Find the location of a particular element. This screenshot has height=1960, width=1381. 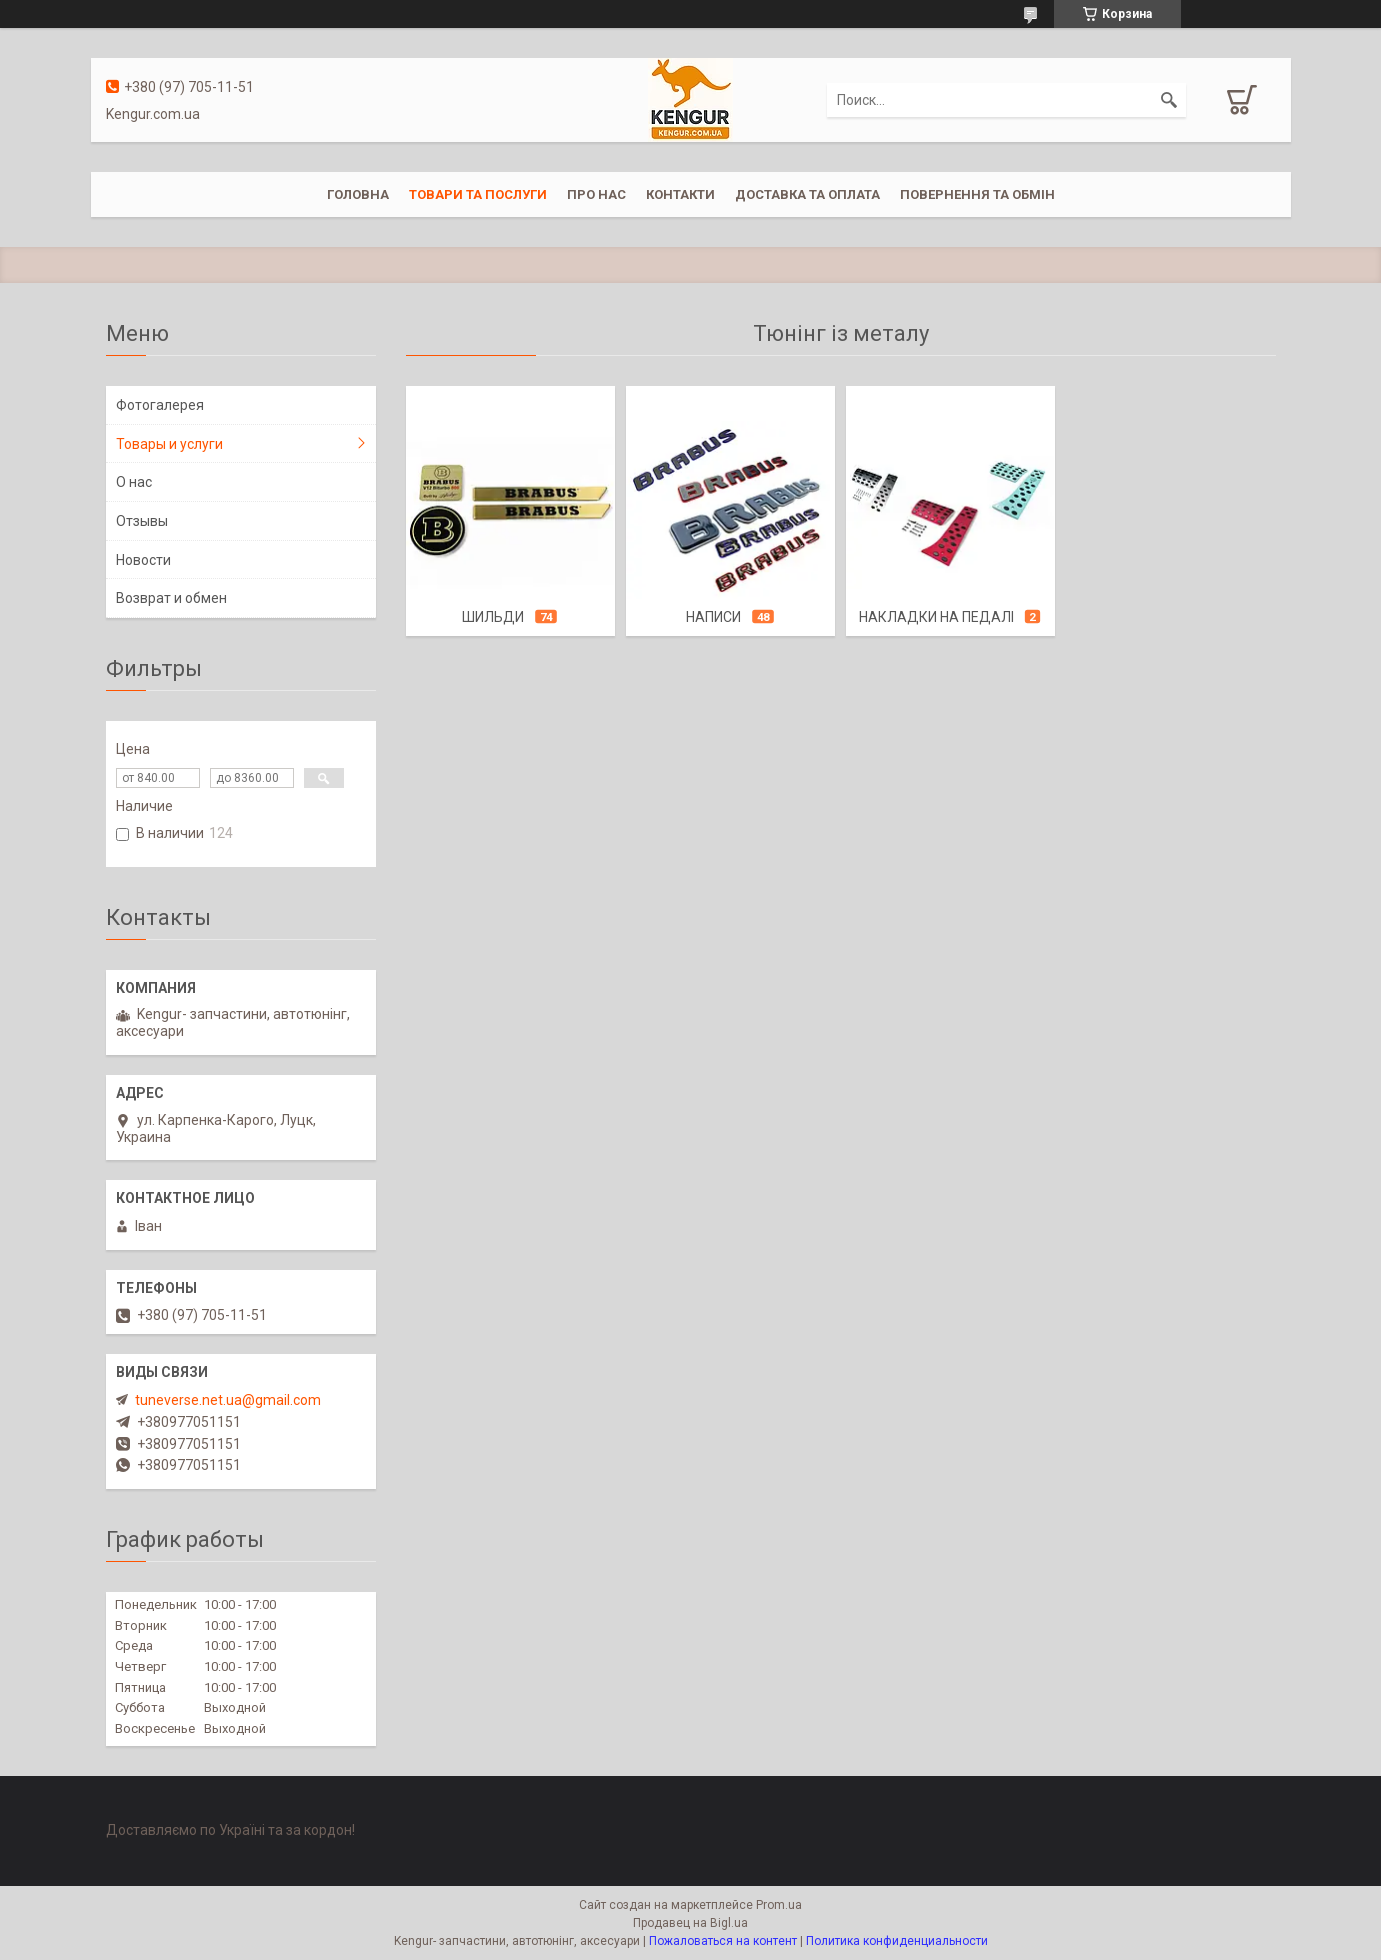

Отзывы is located at coordinates (142, 521).